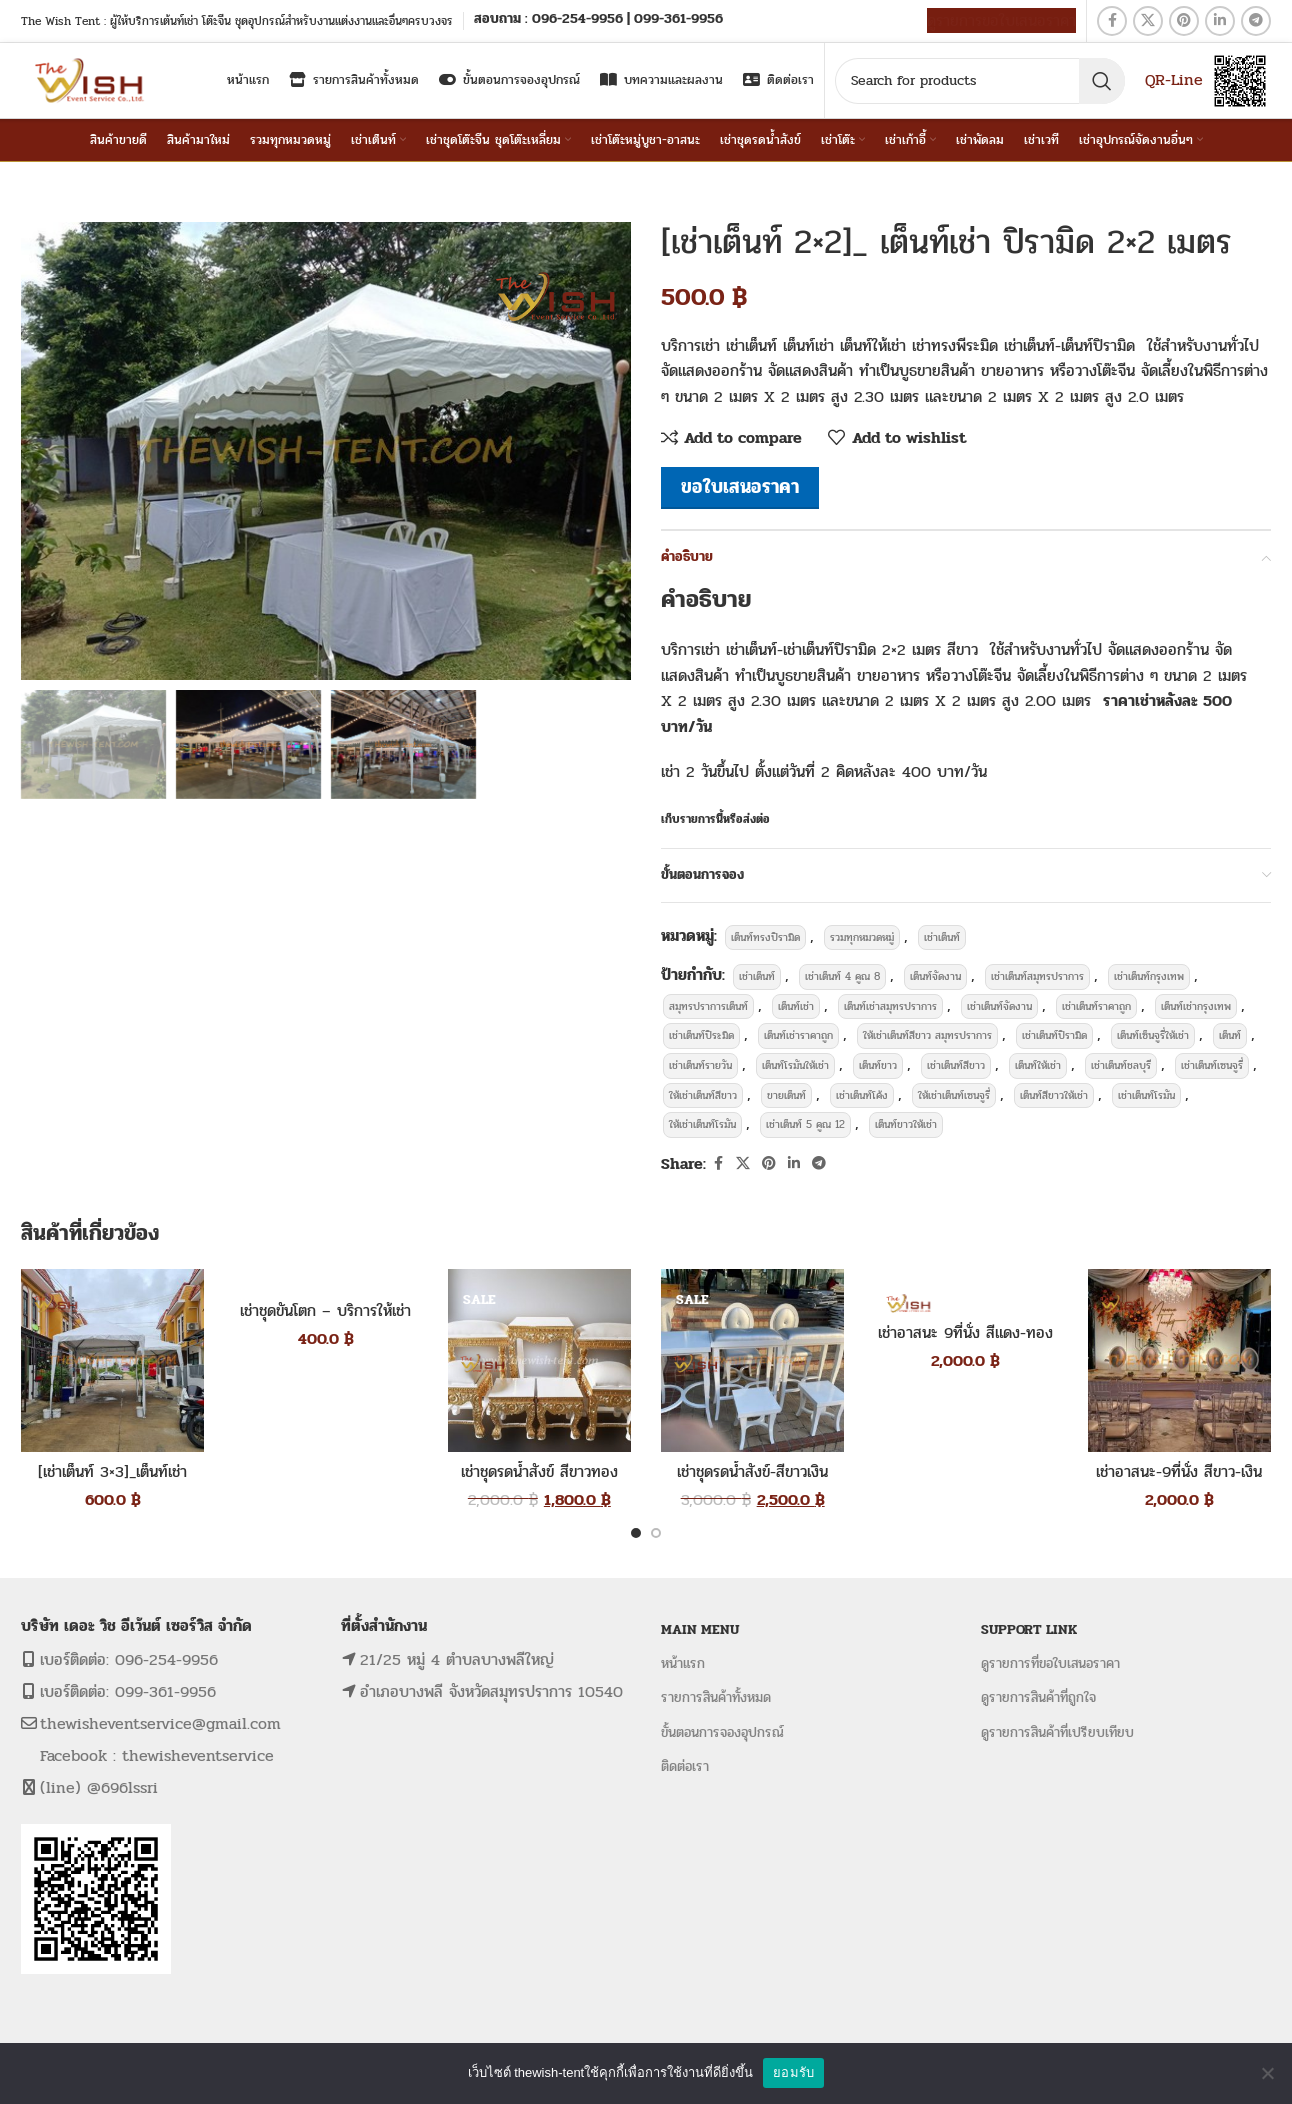 The image size is (1292, 2104). What do you see at coordinates (1096, 1006) in the screenshot?
I see `เช่าเต็นท์ราคาถูก` at bounding box center [1096, 1006].